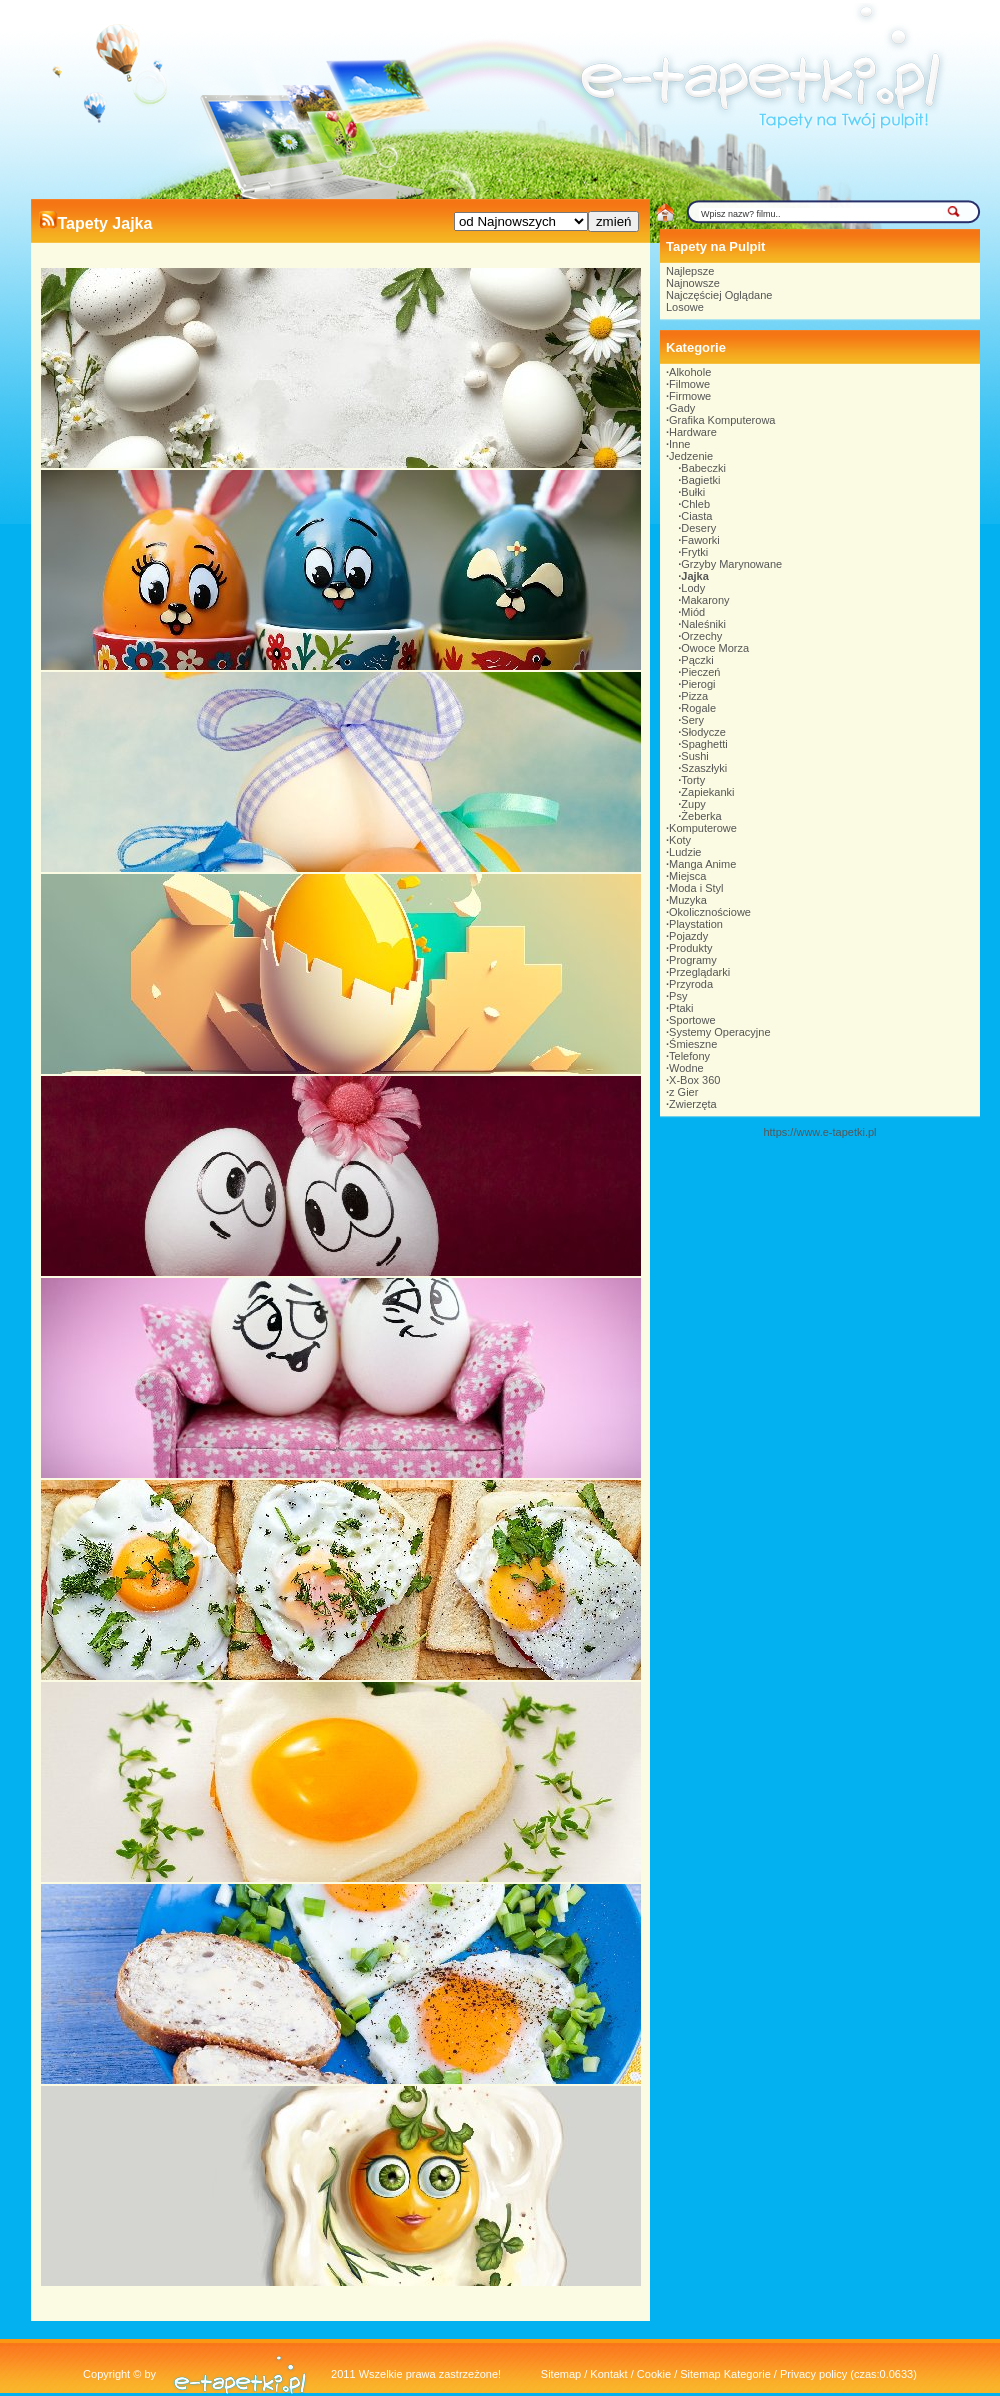 Image resolution: width=1000 pixels, height=2396 pixels. I want to click on Moda i Styl, so click(696, 888).